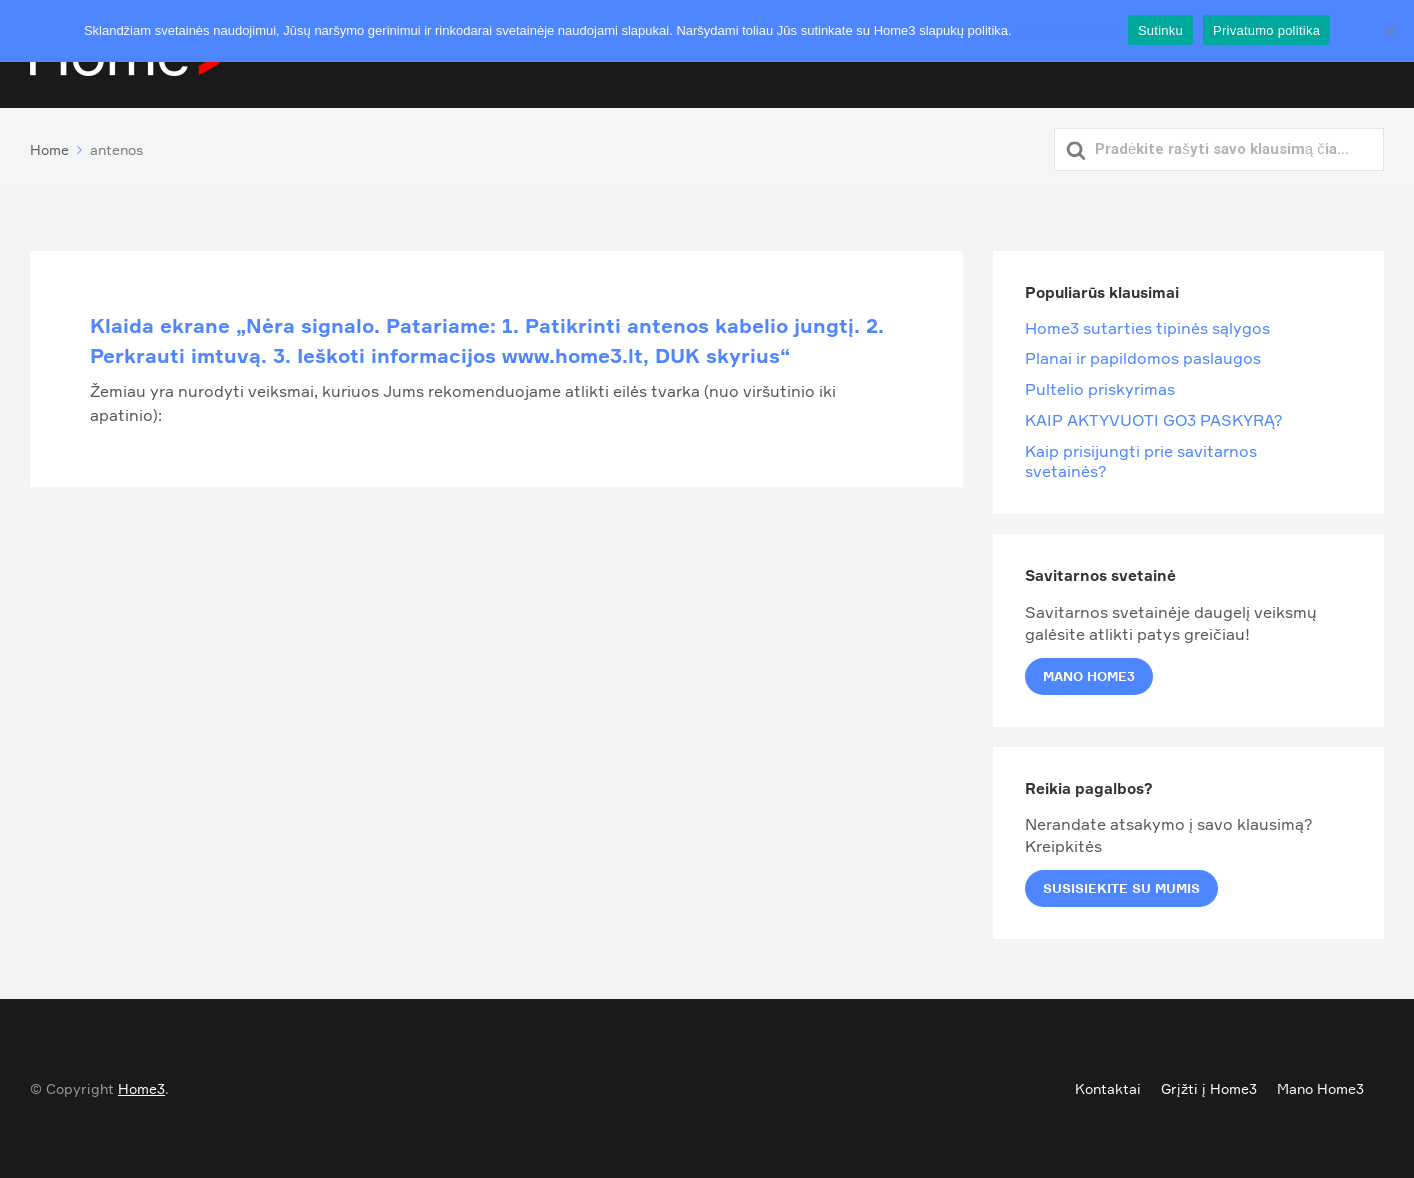 The image size is (1414, 1178). Describe the element at coordinates (141, 1088) in the screenshot. I see `Home3` at that location.